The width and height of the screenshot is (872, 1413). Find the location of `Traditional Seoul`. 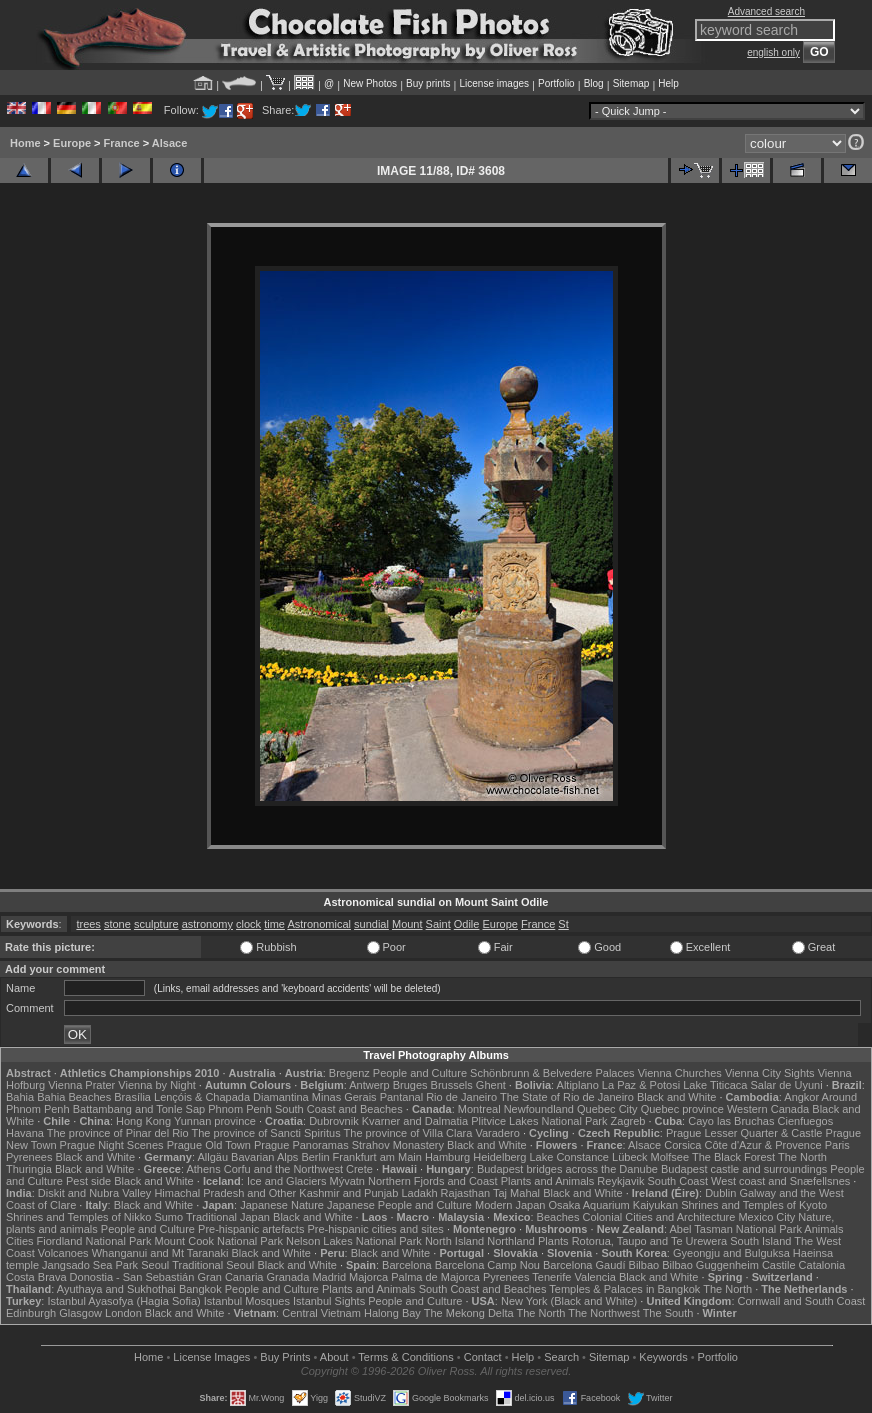

Traditional Seoul is located at coordinates (213, 1265).